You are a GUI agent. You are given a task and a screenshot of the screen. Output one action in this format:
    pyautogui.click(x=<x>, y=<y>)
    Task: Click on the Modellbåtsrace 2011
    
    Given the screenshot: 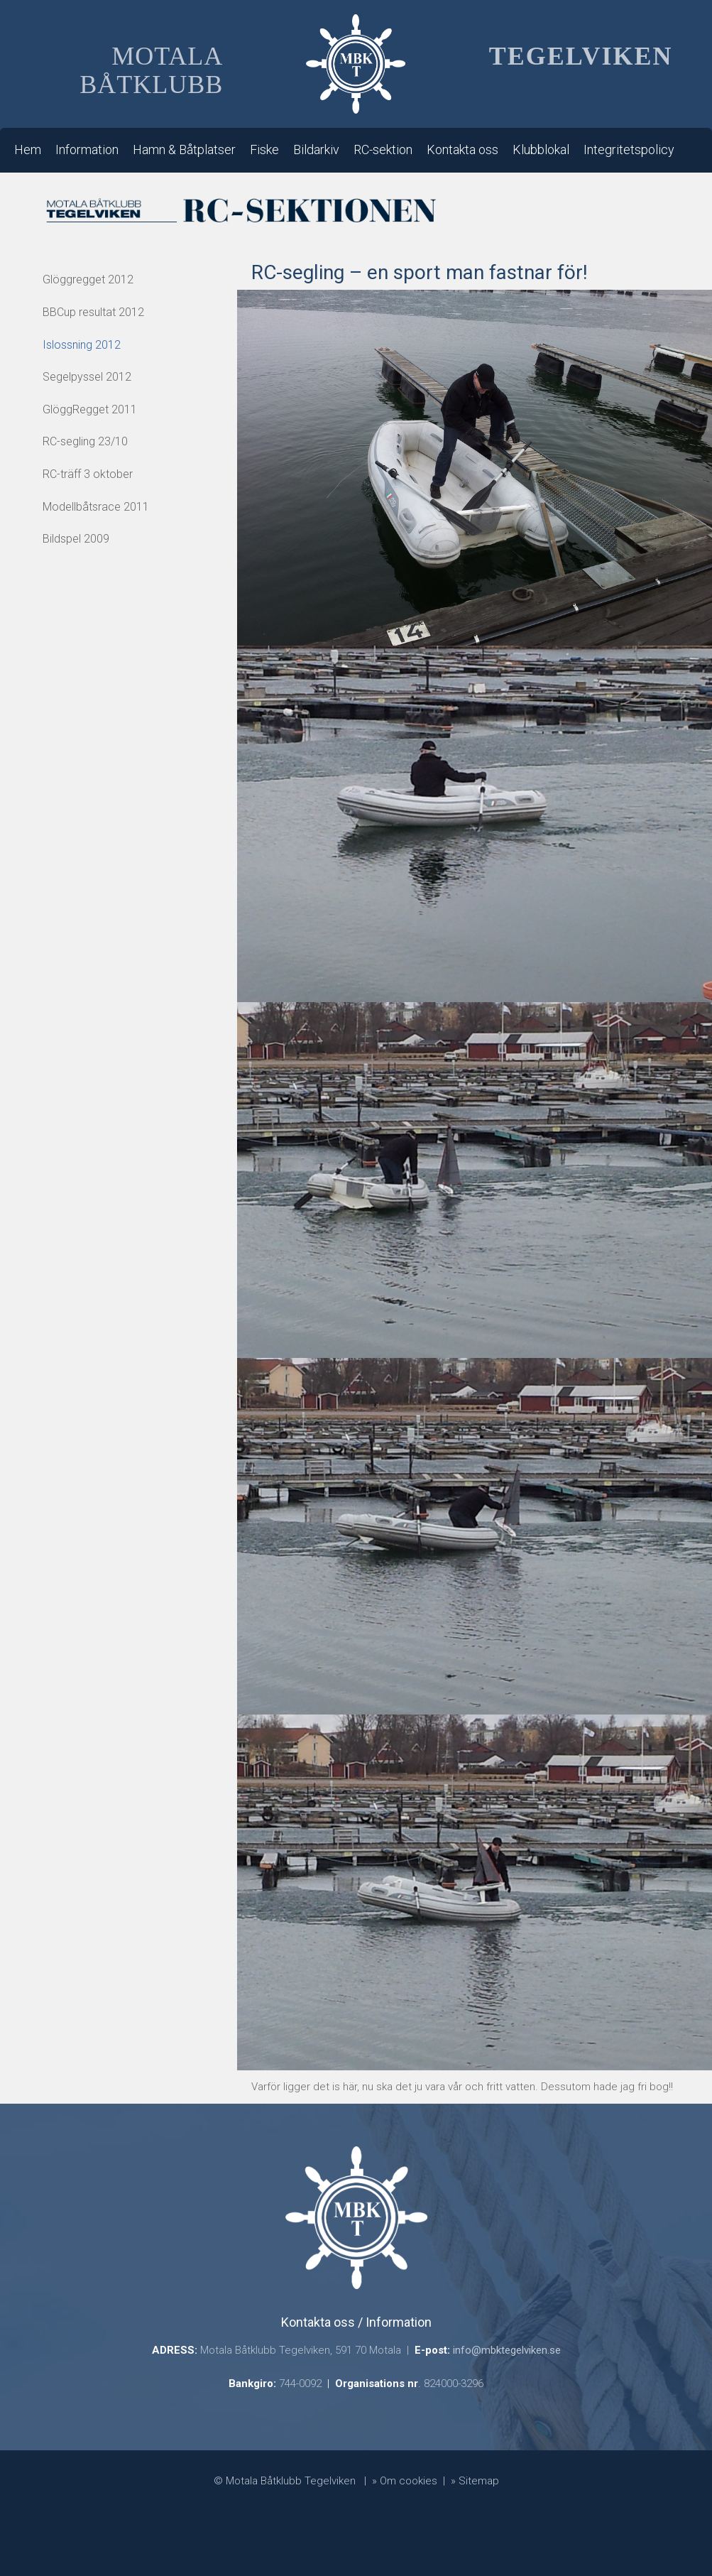 What is the action you would take?
    pyautogui.click(x=96, y=506)
    